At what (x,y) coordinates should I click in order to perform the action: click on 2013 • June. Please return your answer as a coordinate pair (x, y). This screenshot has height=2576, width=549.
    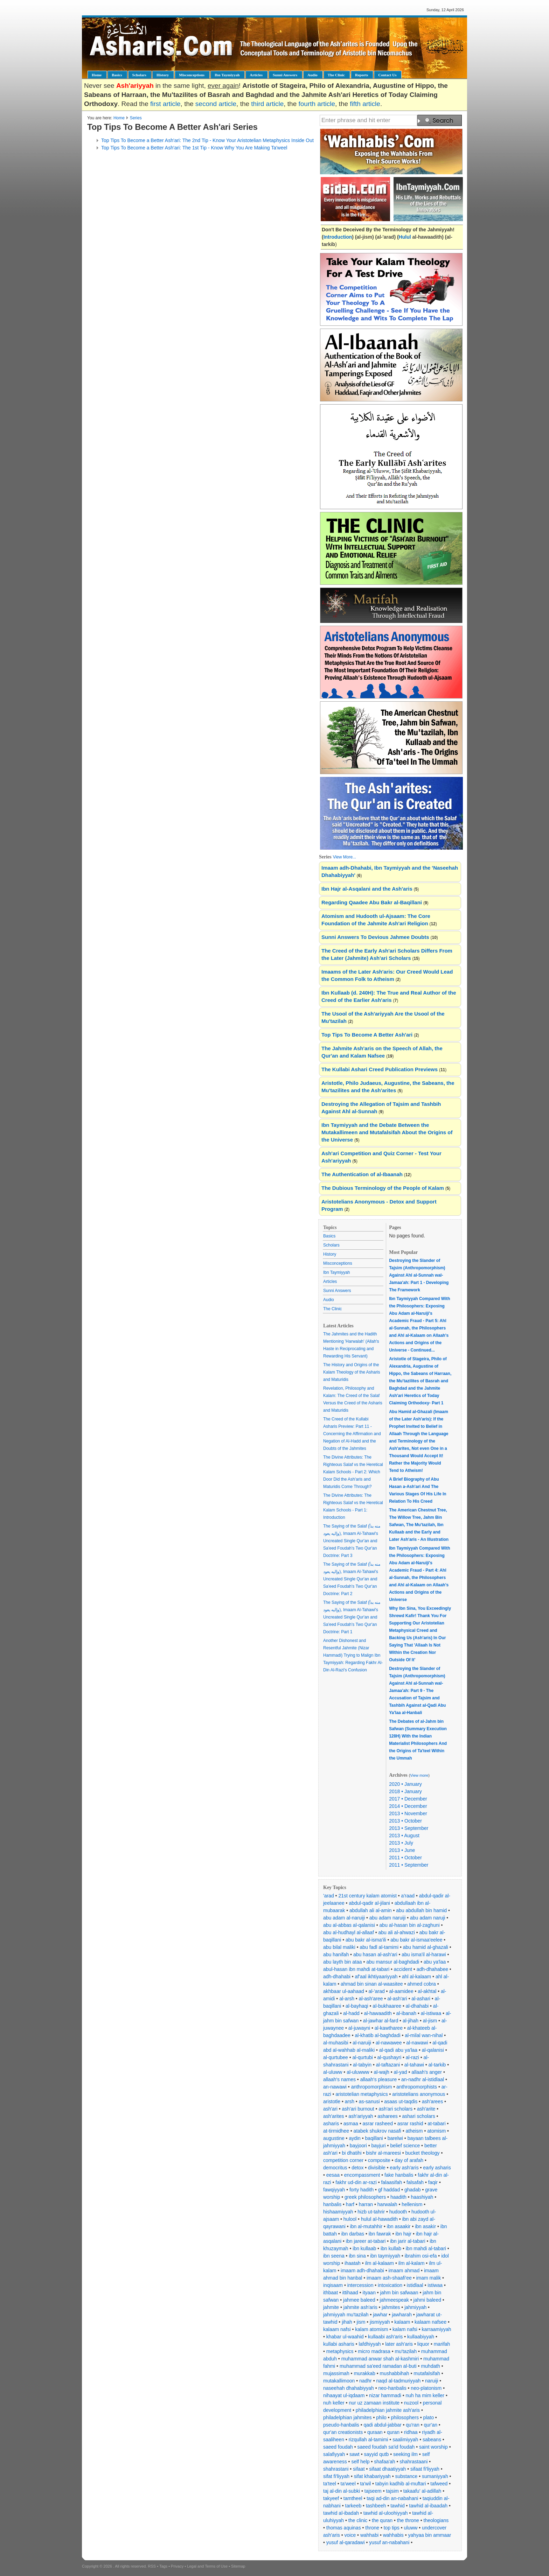
    Looking at the image, I should click on (402, 1850).